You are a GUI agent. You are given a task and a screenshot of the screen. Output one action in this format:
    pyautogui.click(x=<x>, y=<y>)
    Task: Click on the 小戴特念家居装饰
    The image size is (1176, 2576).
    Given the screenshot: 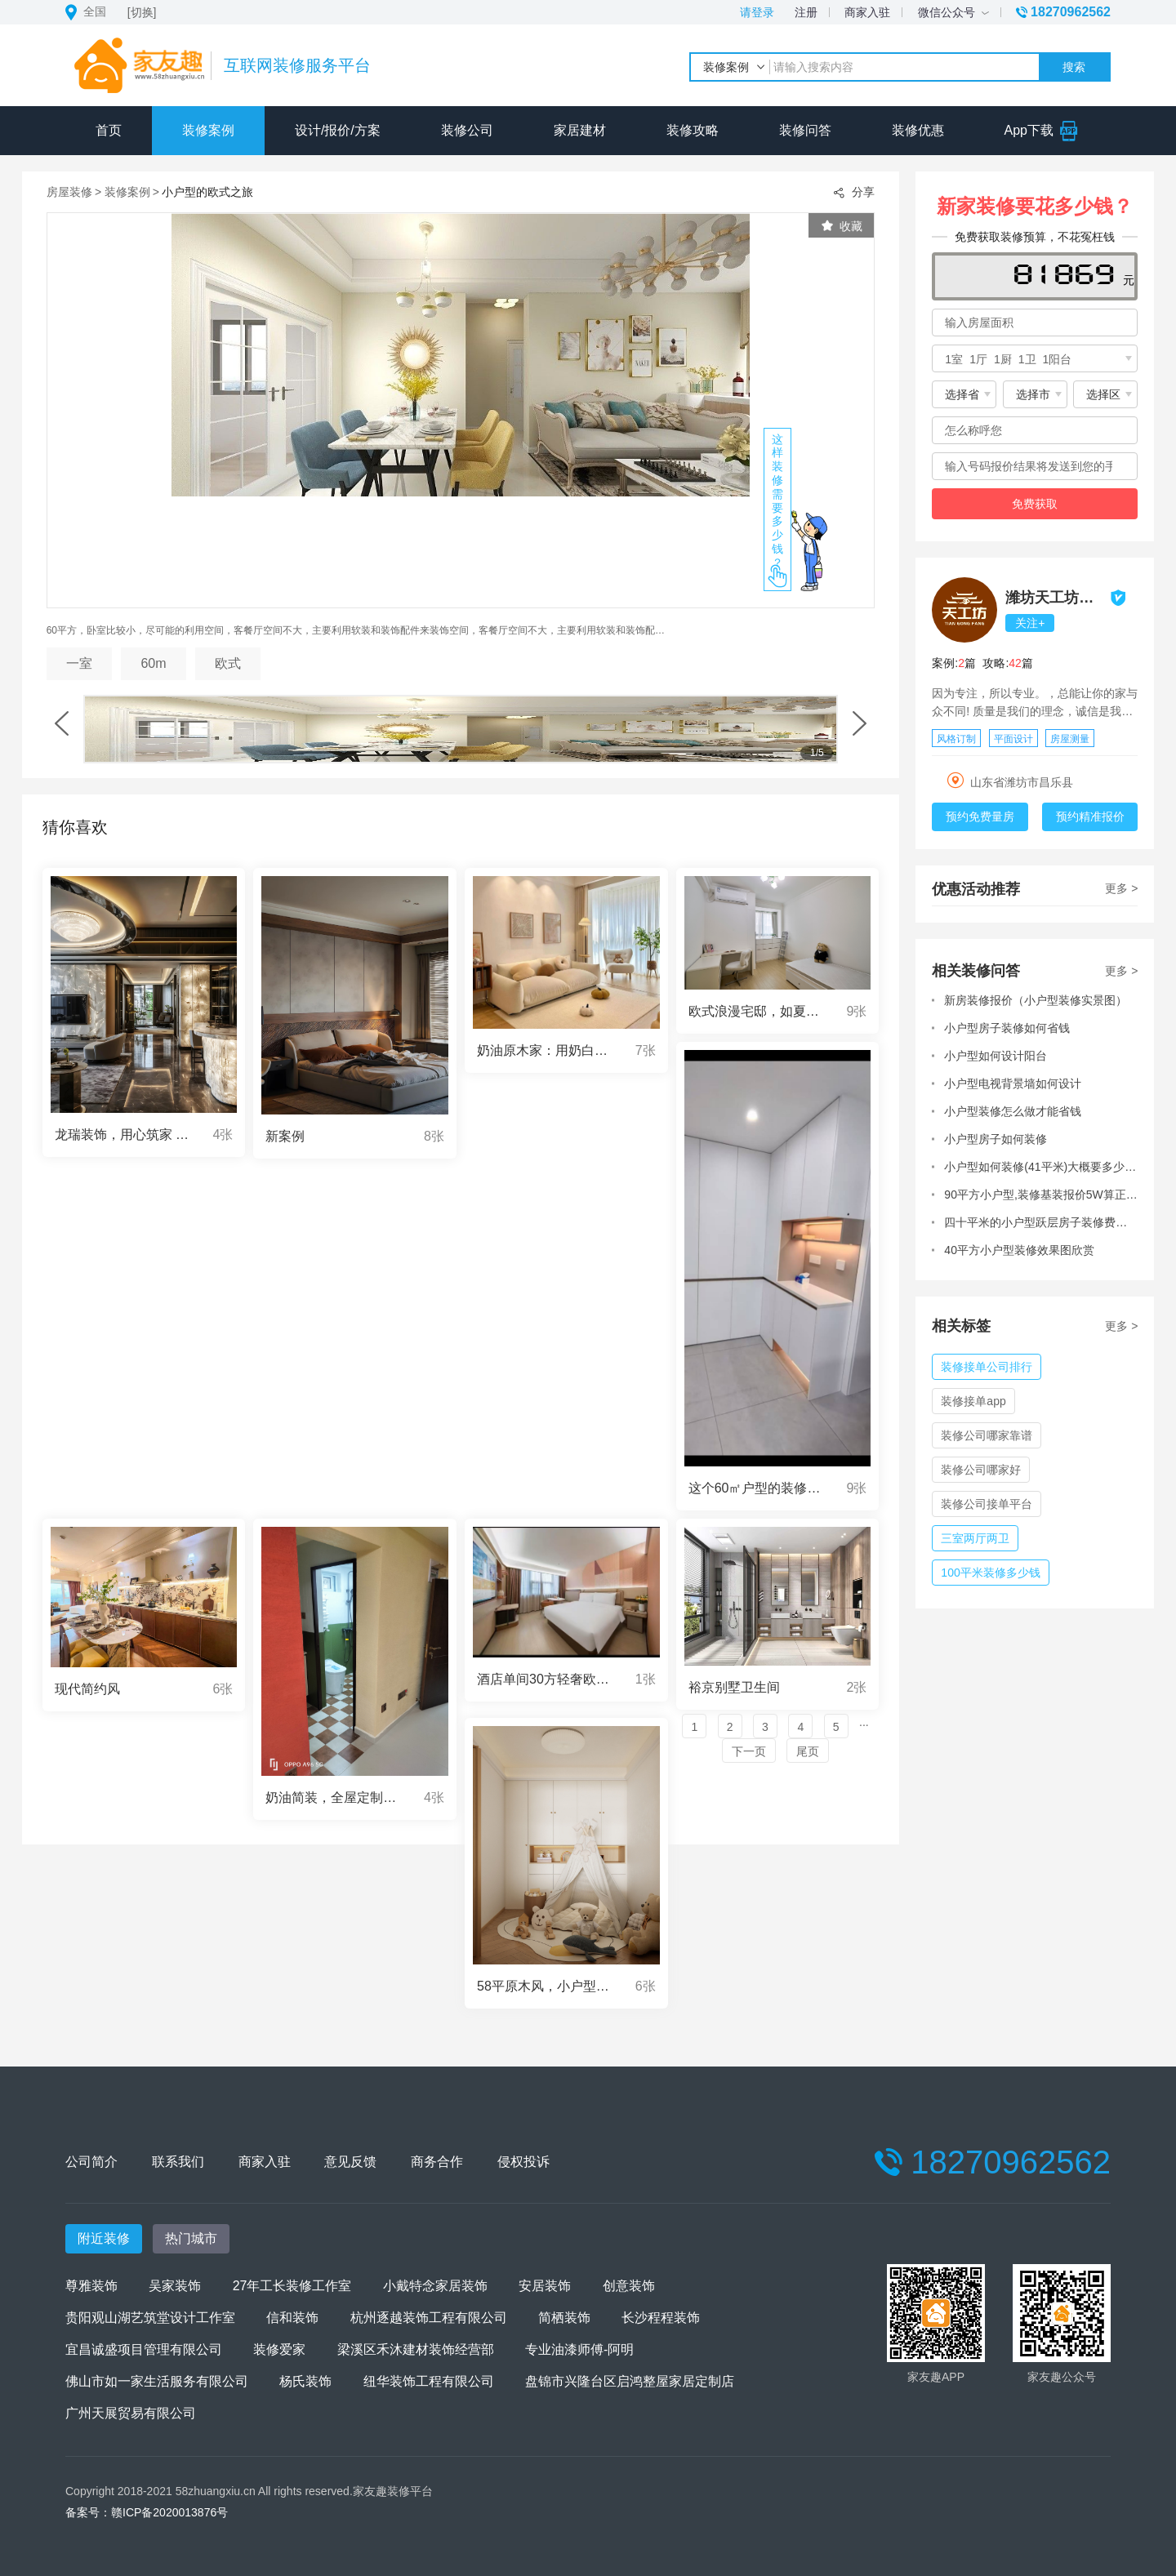 What is the action you would take?
    pyautogui.click(x=435, y=2286)
    